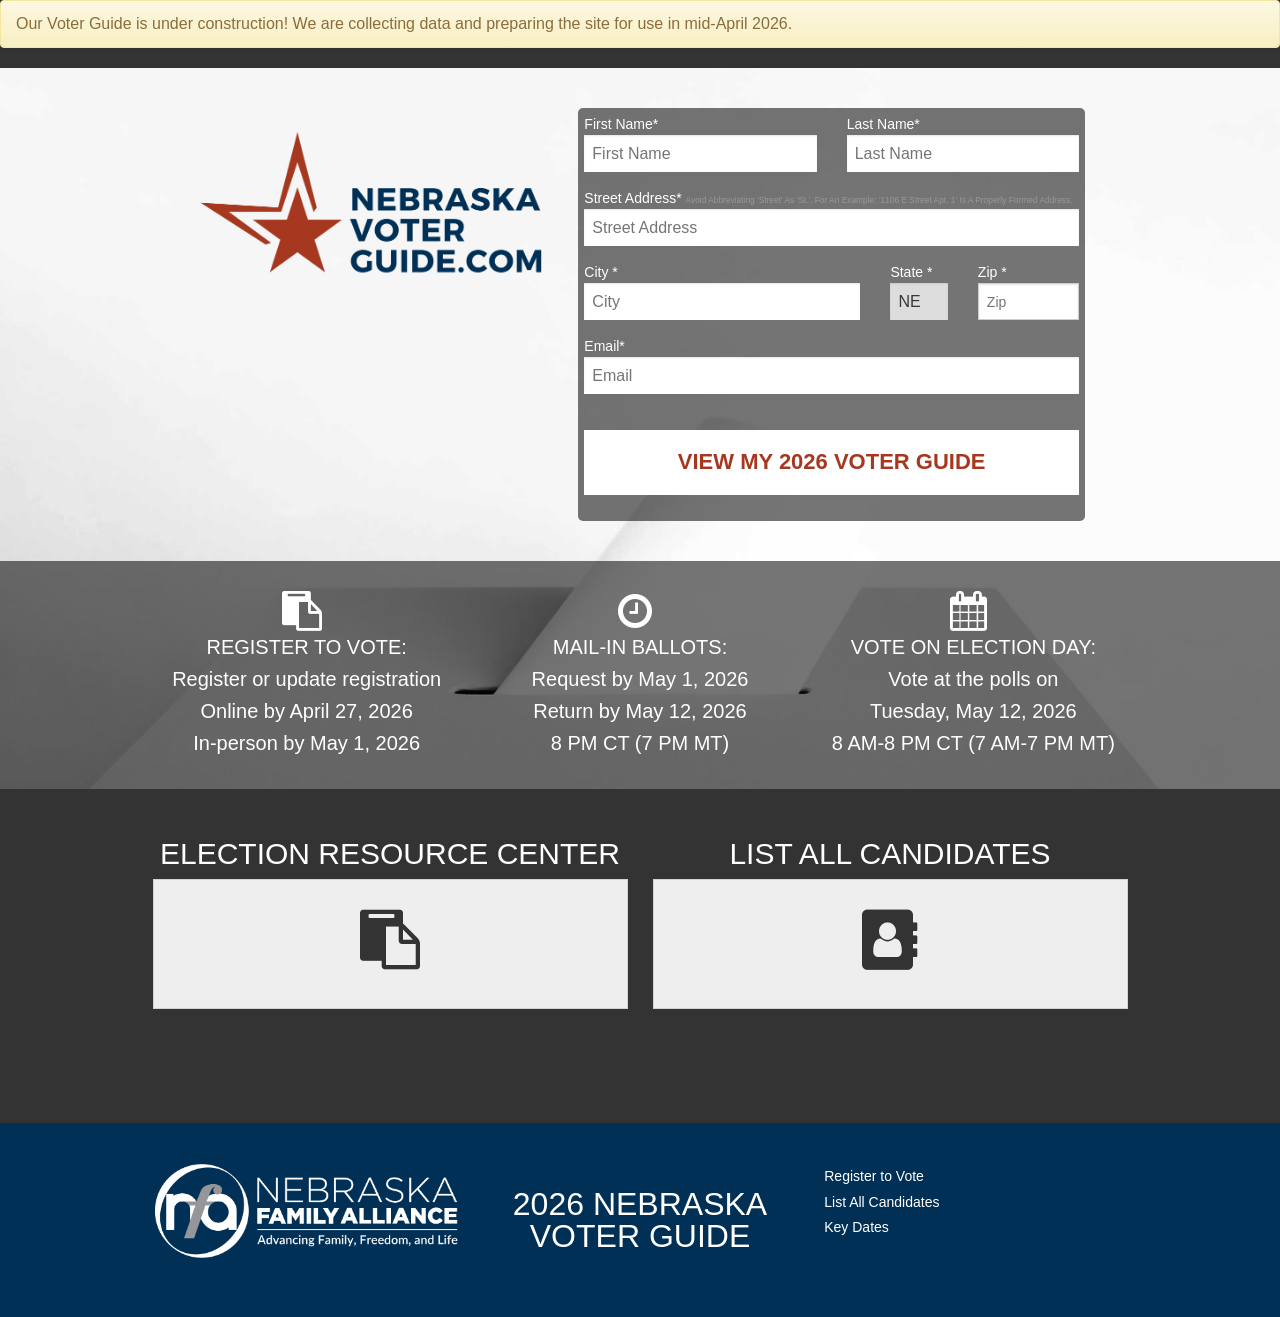  Describe the element at coordinates (640, 1220) in the screenshot. I see `2026 NebraskaVoter Guide` at that location.